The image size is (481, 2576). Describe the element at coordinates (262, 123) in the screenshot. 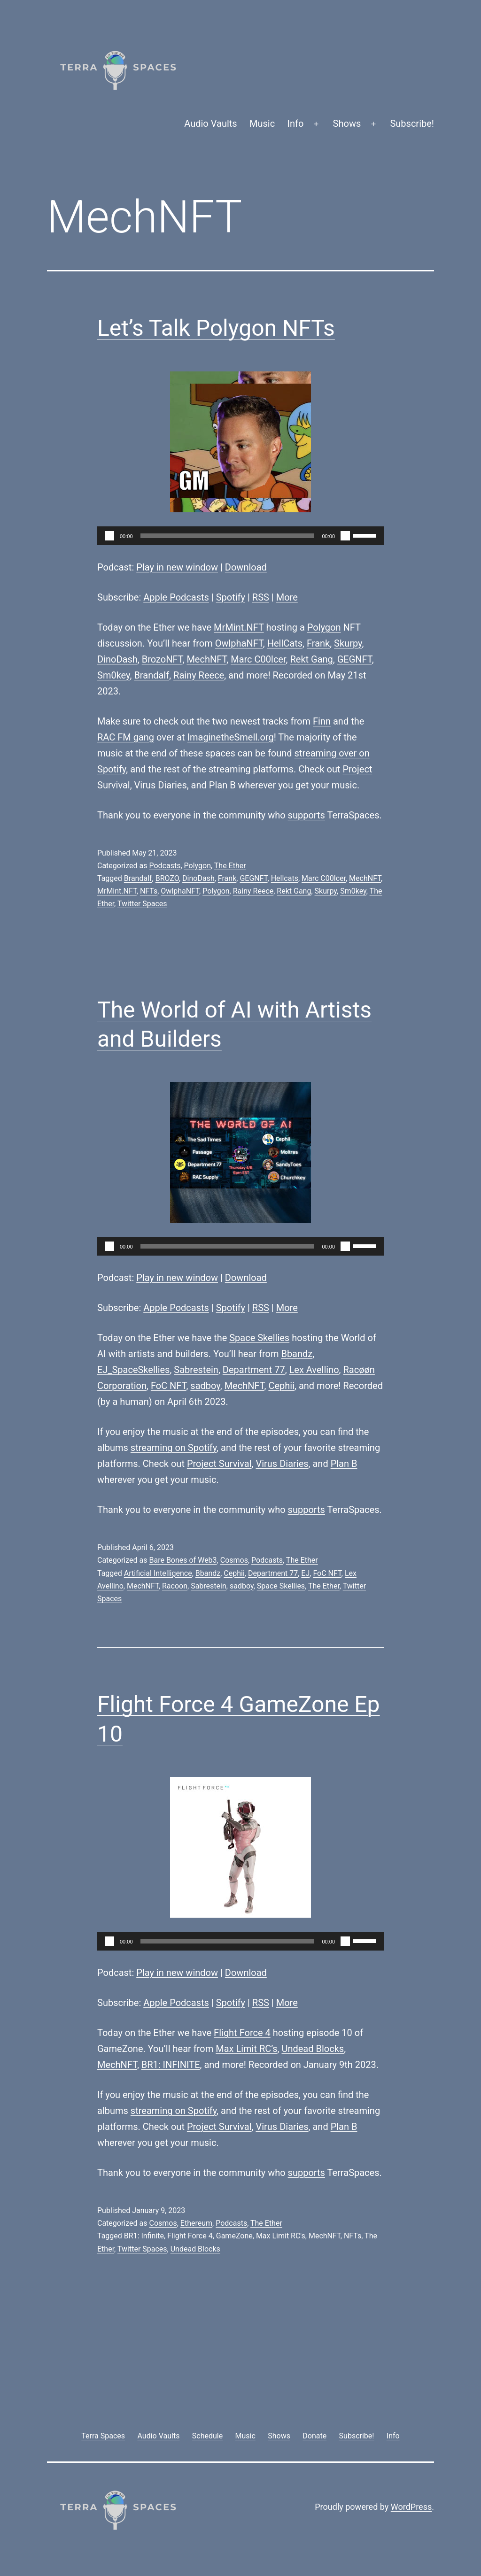

I see `Music` at that location.